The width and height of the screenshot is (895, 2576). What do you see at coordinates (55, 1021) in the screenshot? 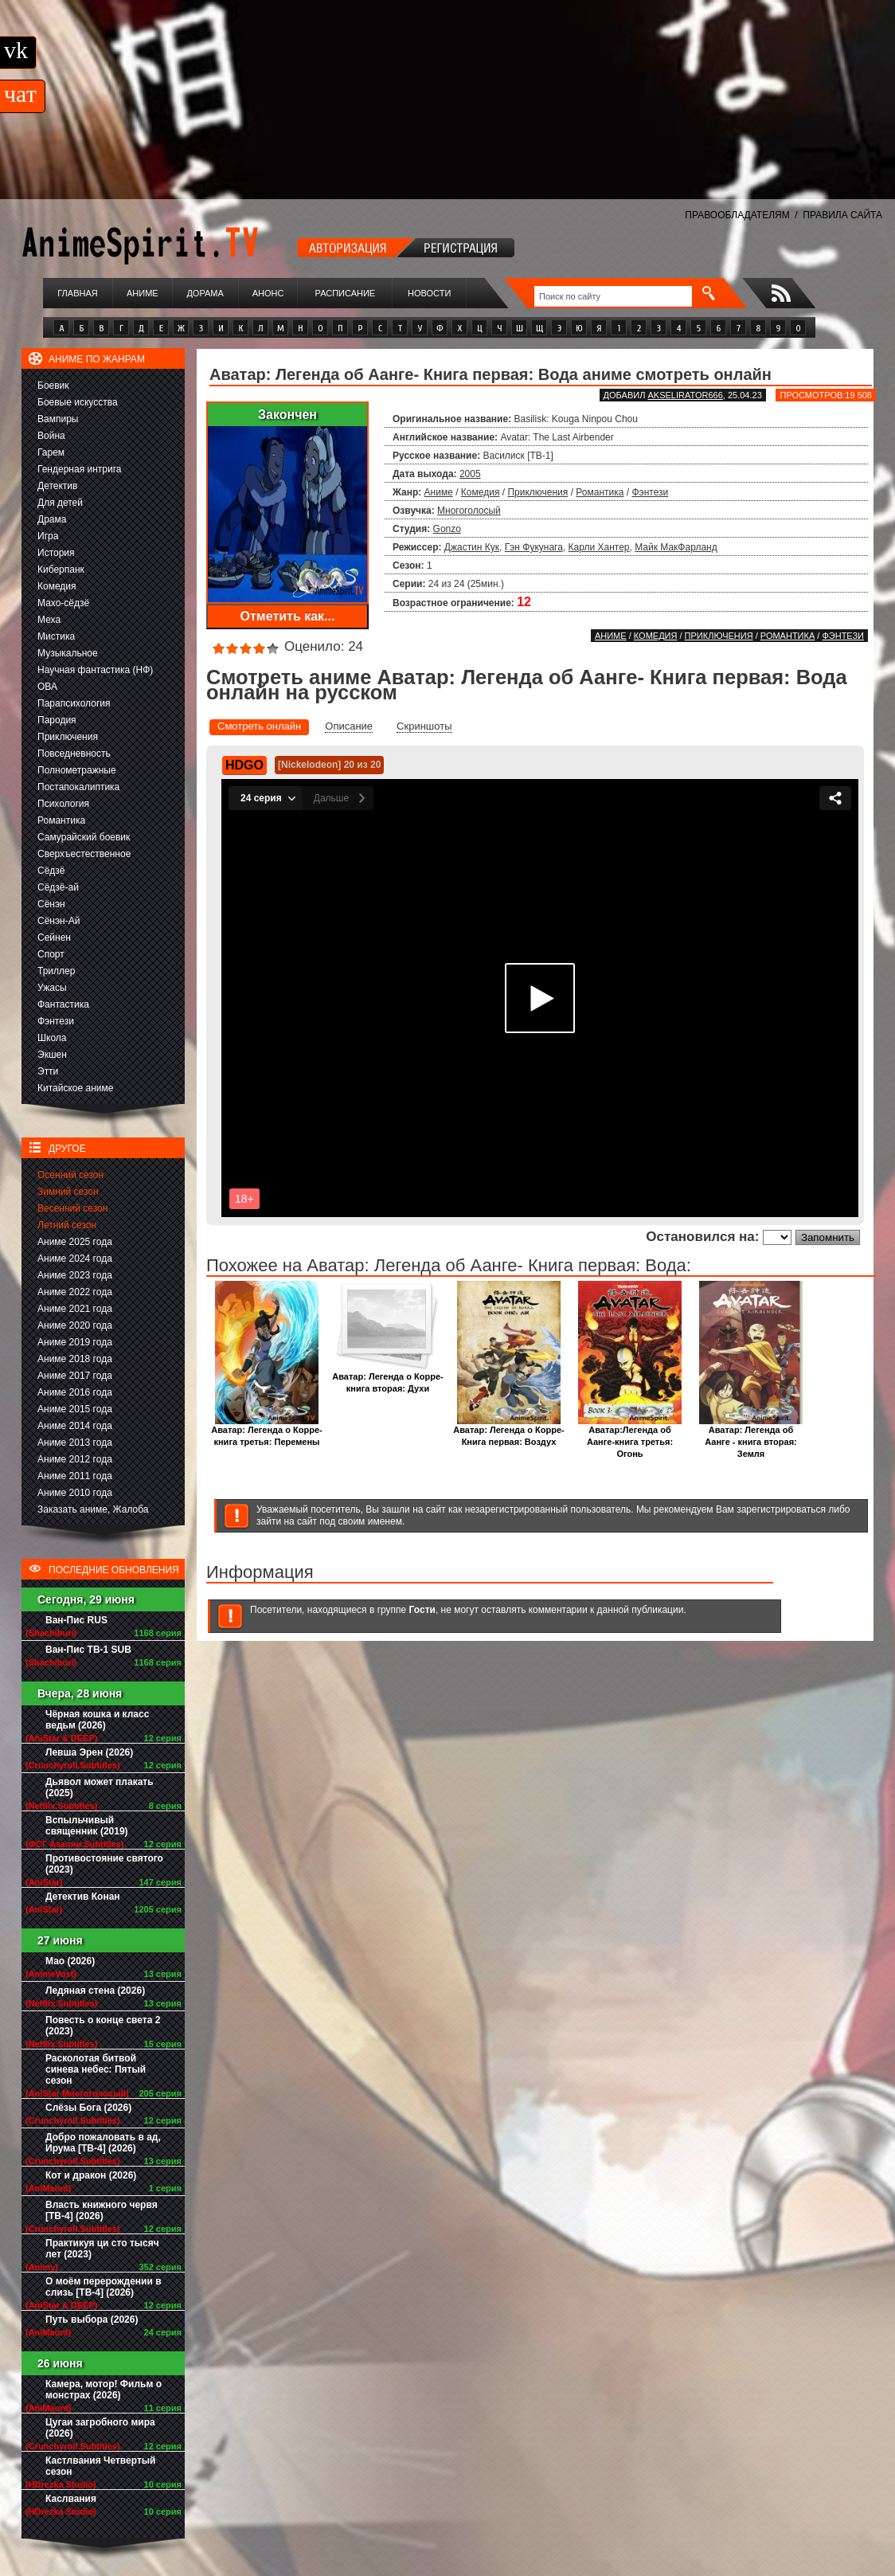
I see `Фэнтези` at bounding box center [55, 1021].